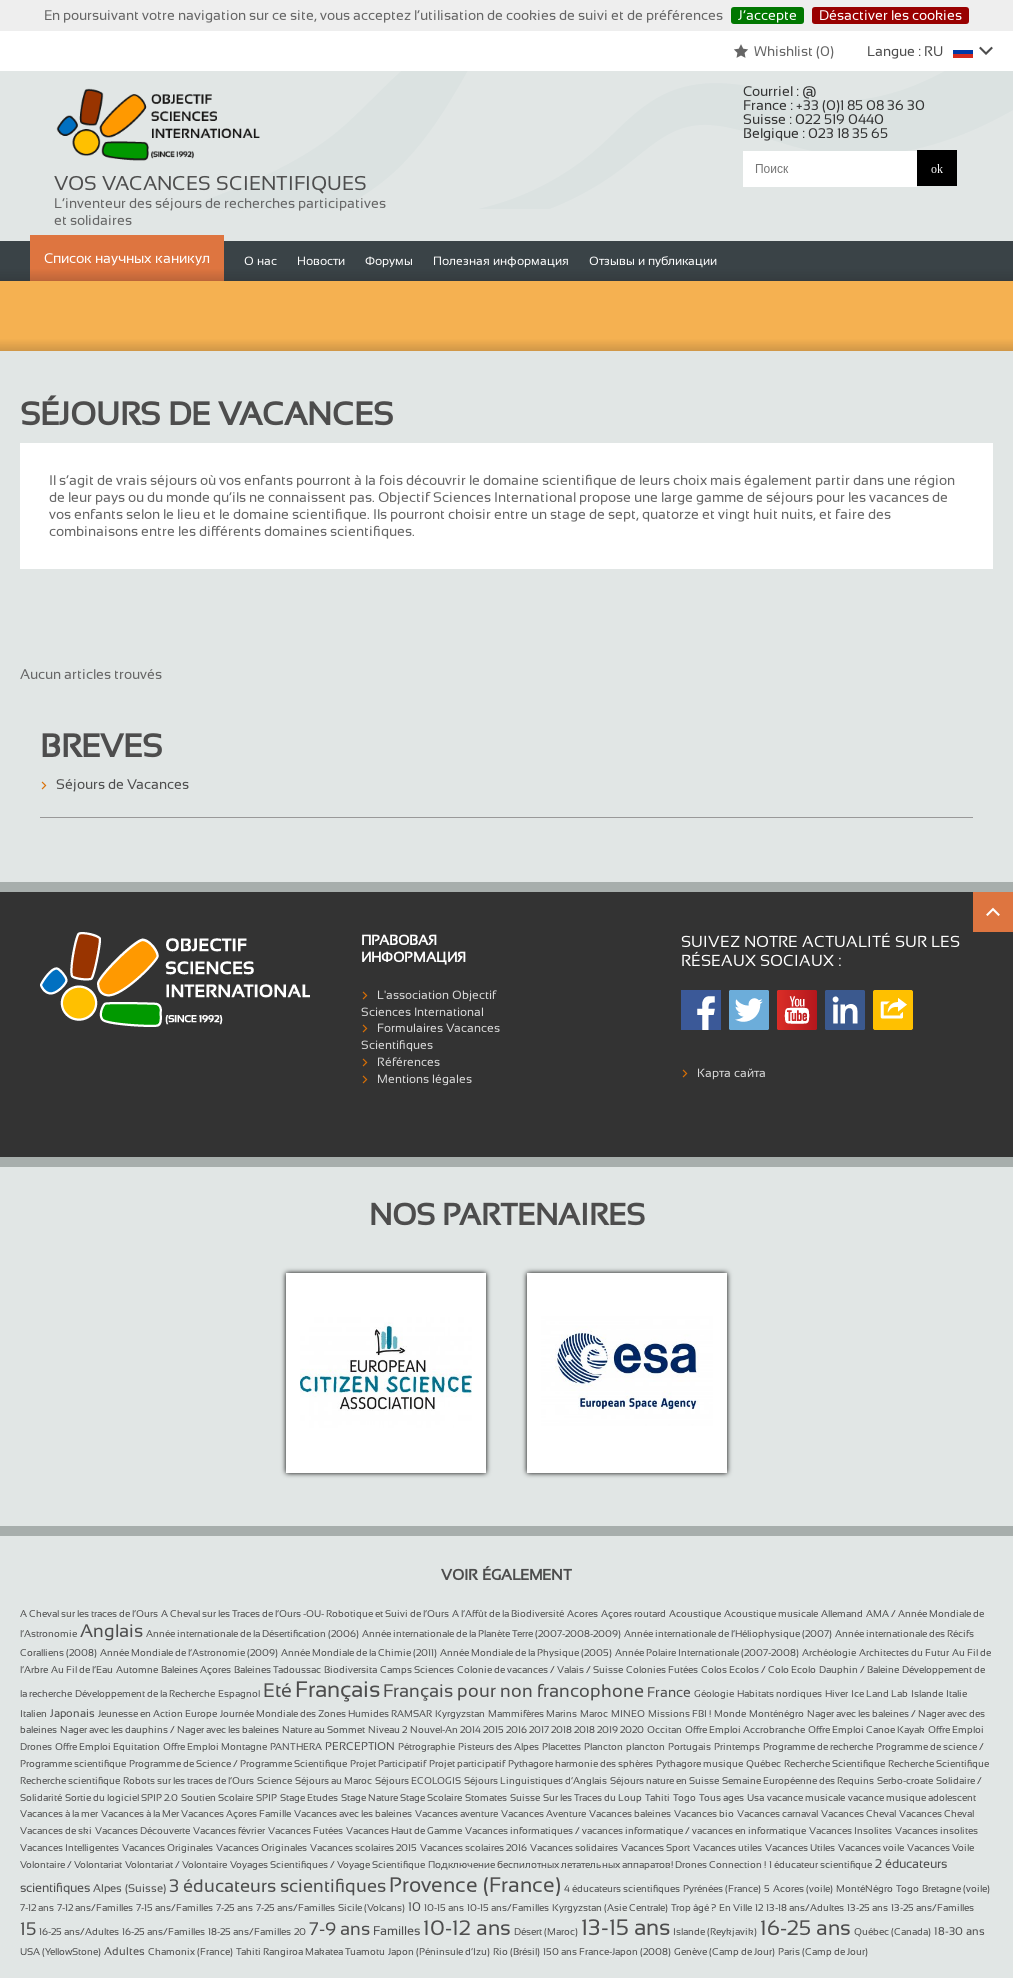 Image resolution: width=1013 pixels, height=1978 pixels. Describe the element at coordinates (695, 1613) in the screenshot. I see `Acoustique` at that location.